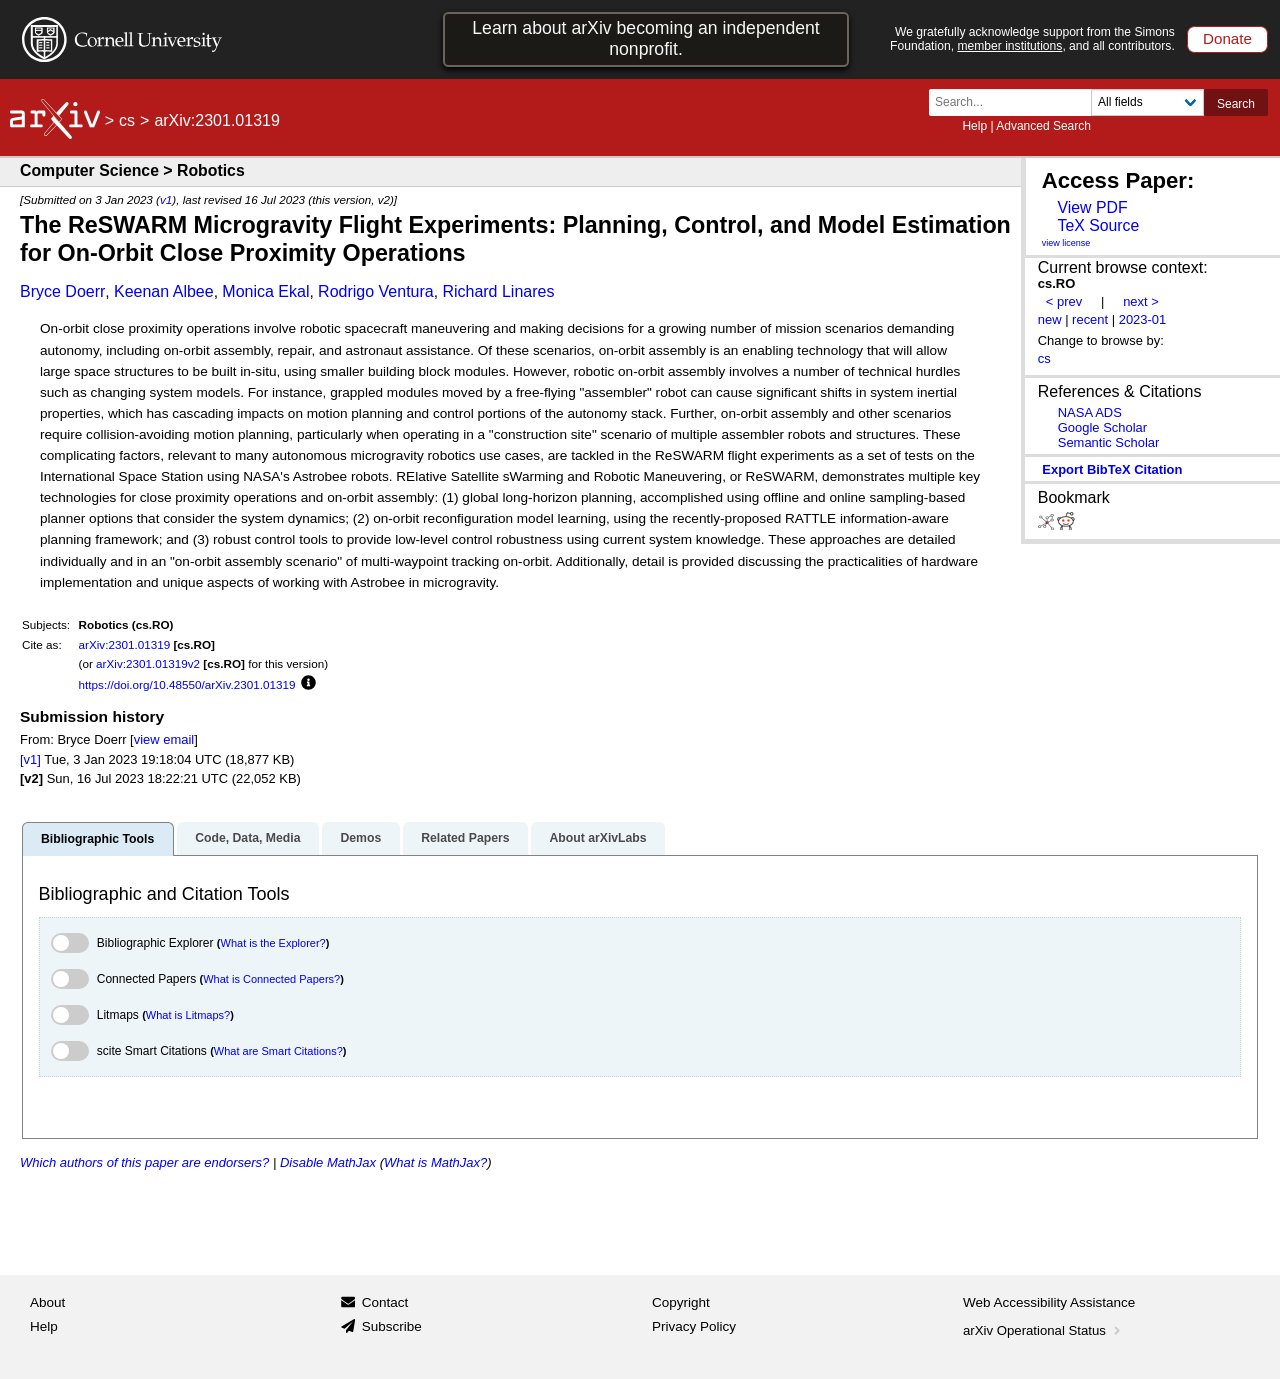 The height and width of the screenshot is (1379, 1280). Describe the element at coordinates (1049, 1302) in the screenshot. I see `Web Accessibility Assistance` at that location.